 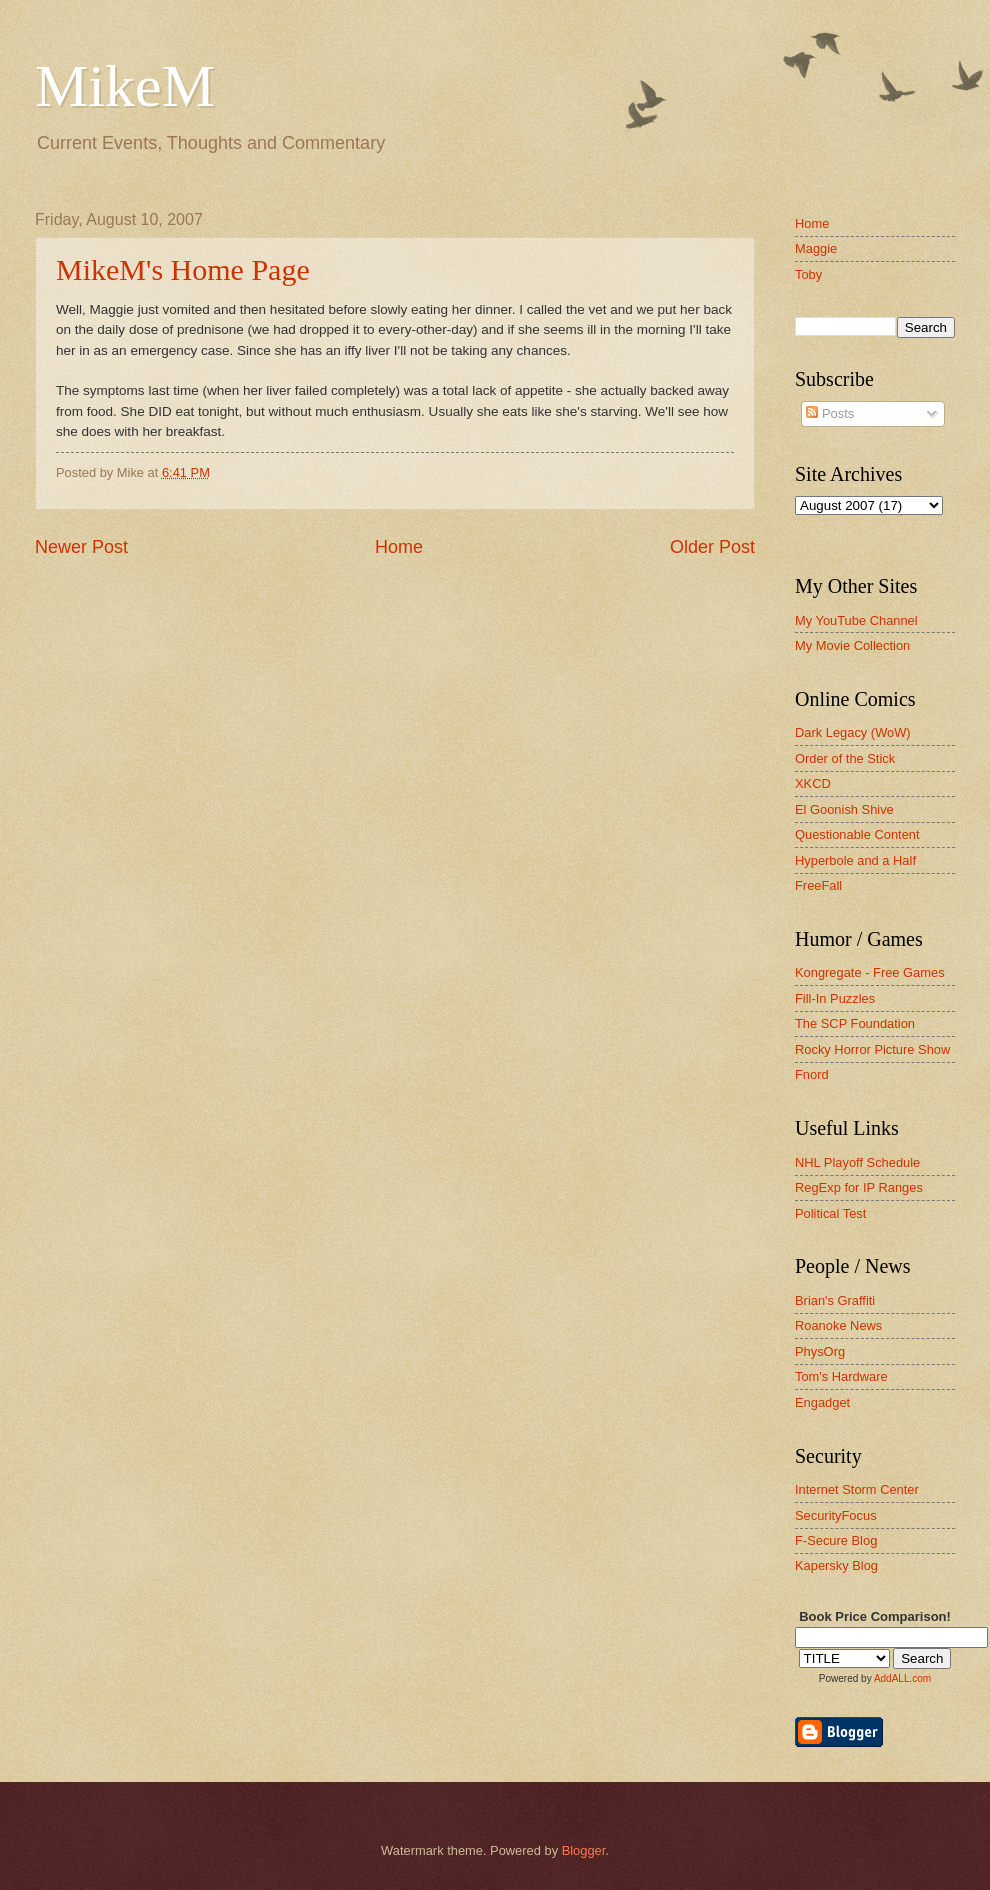 I want to click on My Movie Collection, so click(x=852, y=645).